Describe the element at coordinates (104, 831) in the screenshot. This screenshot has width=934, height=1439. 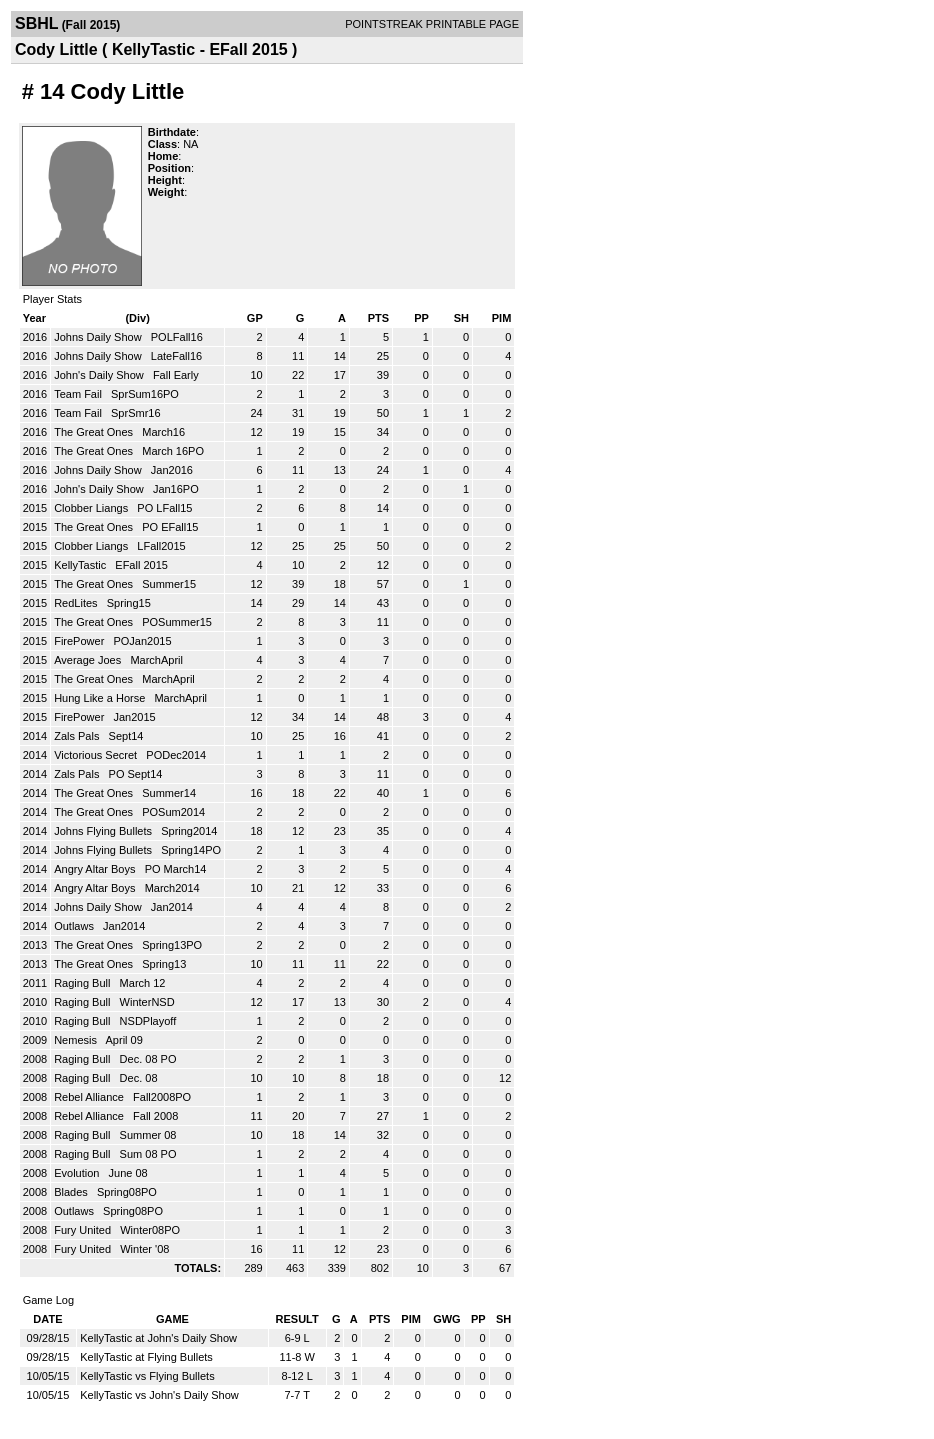
I see `Johns Flying Bullets` at that location.